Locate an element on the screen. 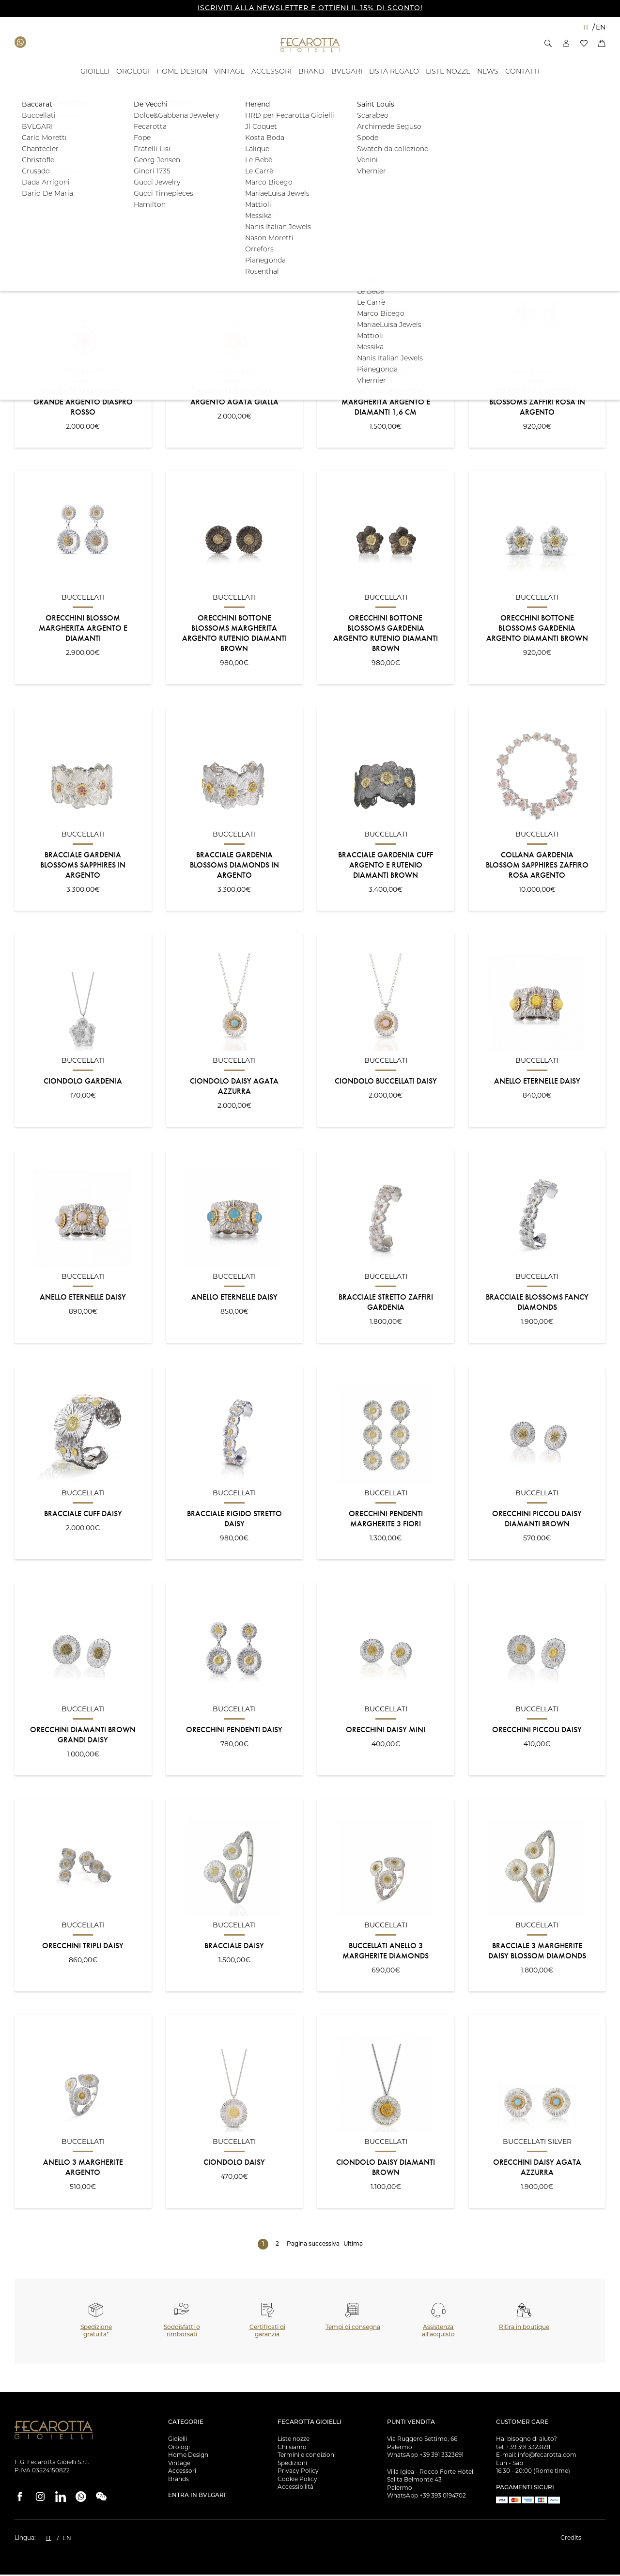 Image resolution: width=620 pixels, height=2576 pixels. Chi siamo is located at coordinates (292, 2448).